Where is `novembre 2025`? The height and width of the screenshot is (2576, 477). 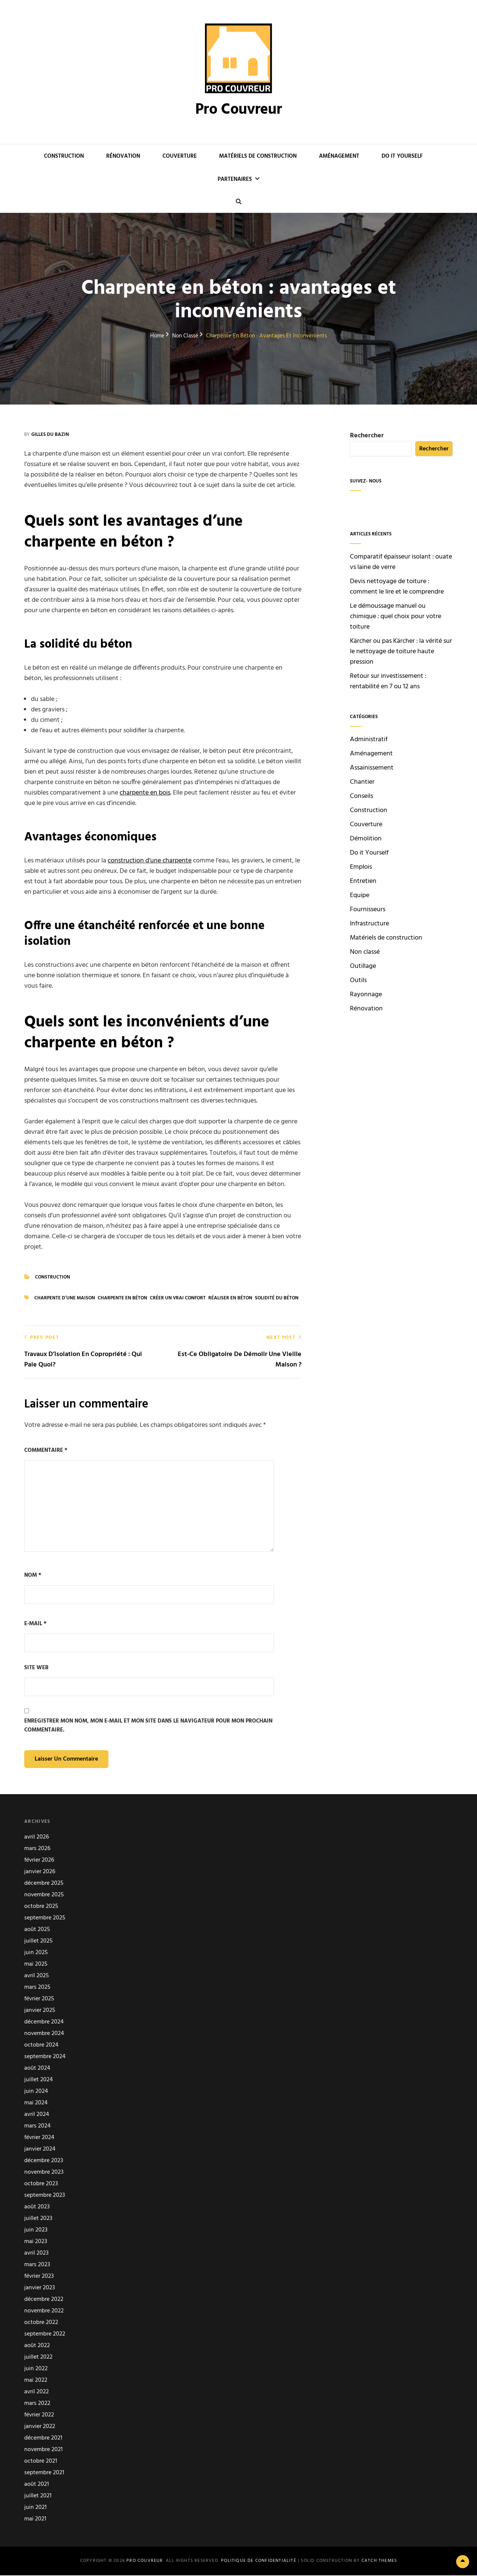
novembre 2025 is located at coordinates (44, 1896).